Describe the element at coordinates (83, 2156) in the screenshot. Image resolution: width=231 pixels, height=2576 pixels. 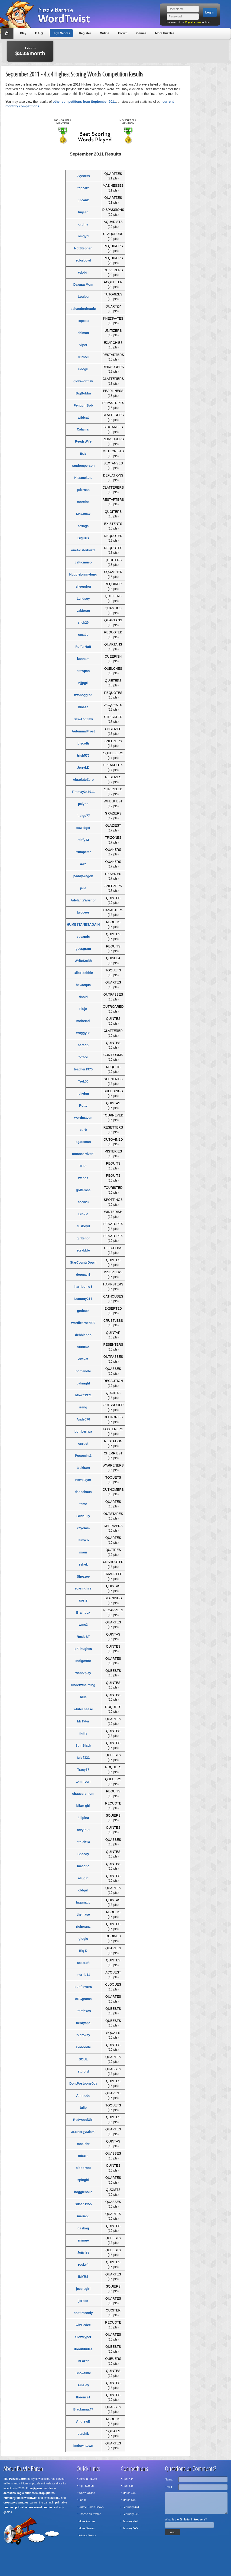
I see `mb316` at that location.